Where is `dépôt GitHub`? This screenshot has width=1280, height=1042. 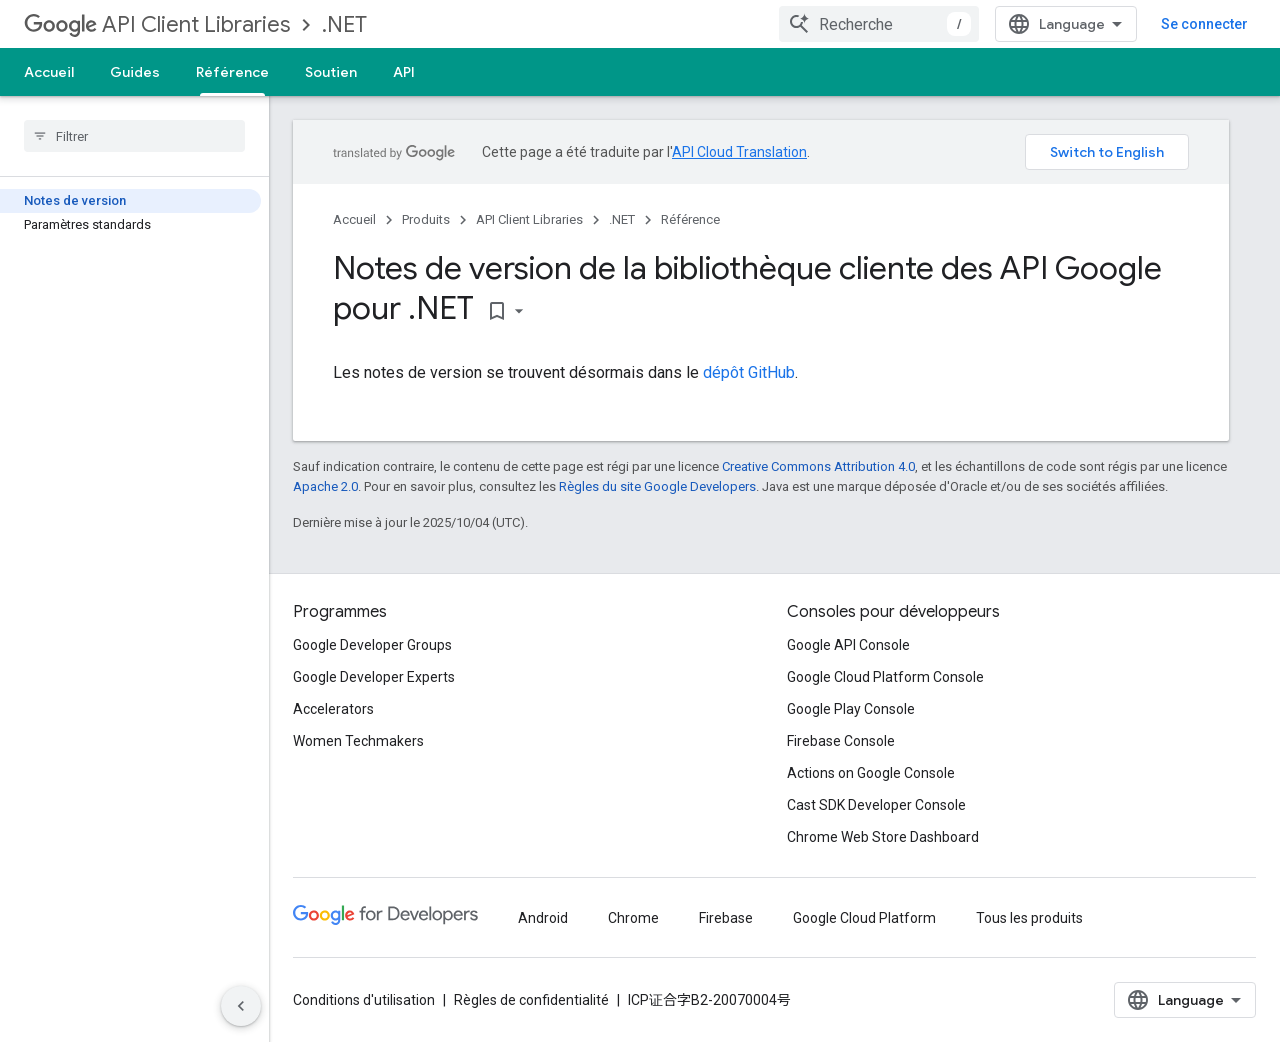
dépôt GitHub is located at coordinates (749, 372).